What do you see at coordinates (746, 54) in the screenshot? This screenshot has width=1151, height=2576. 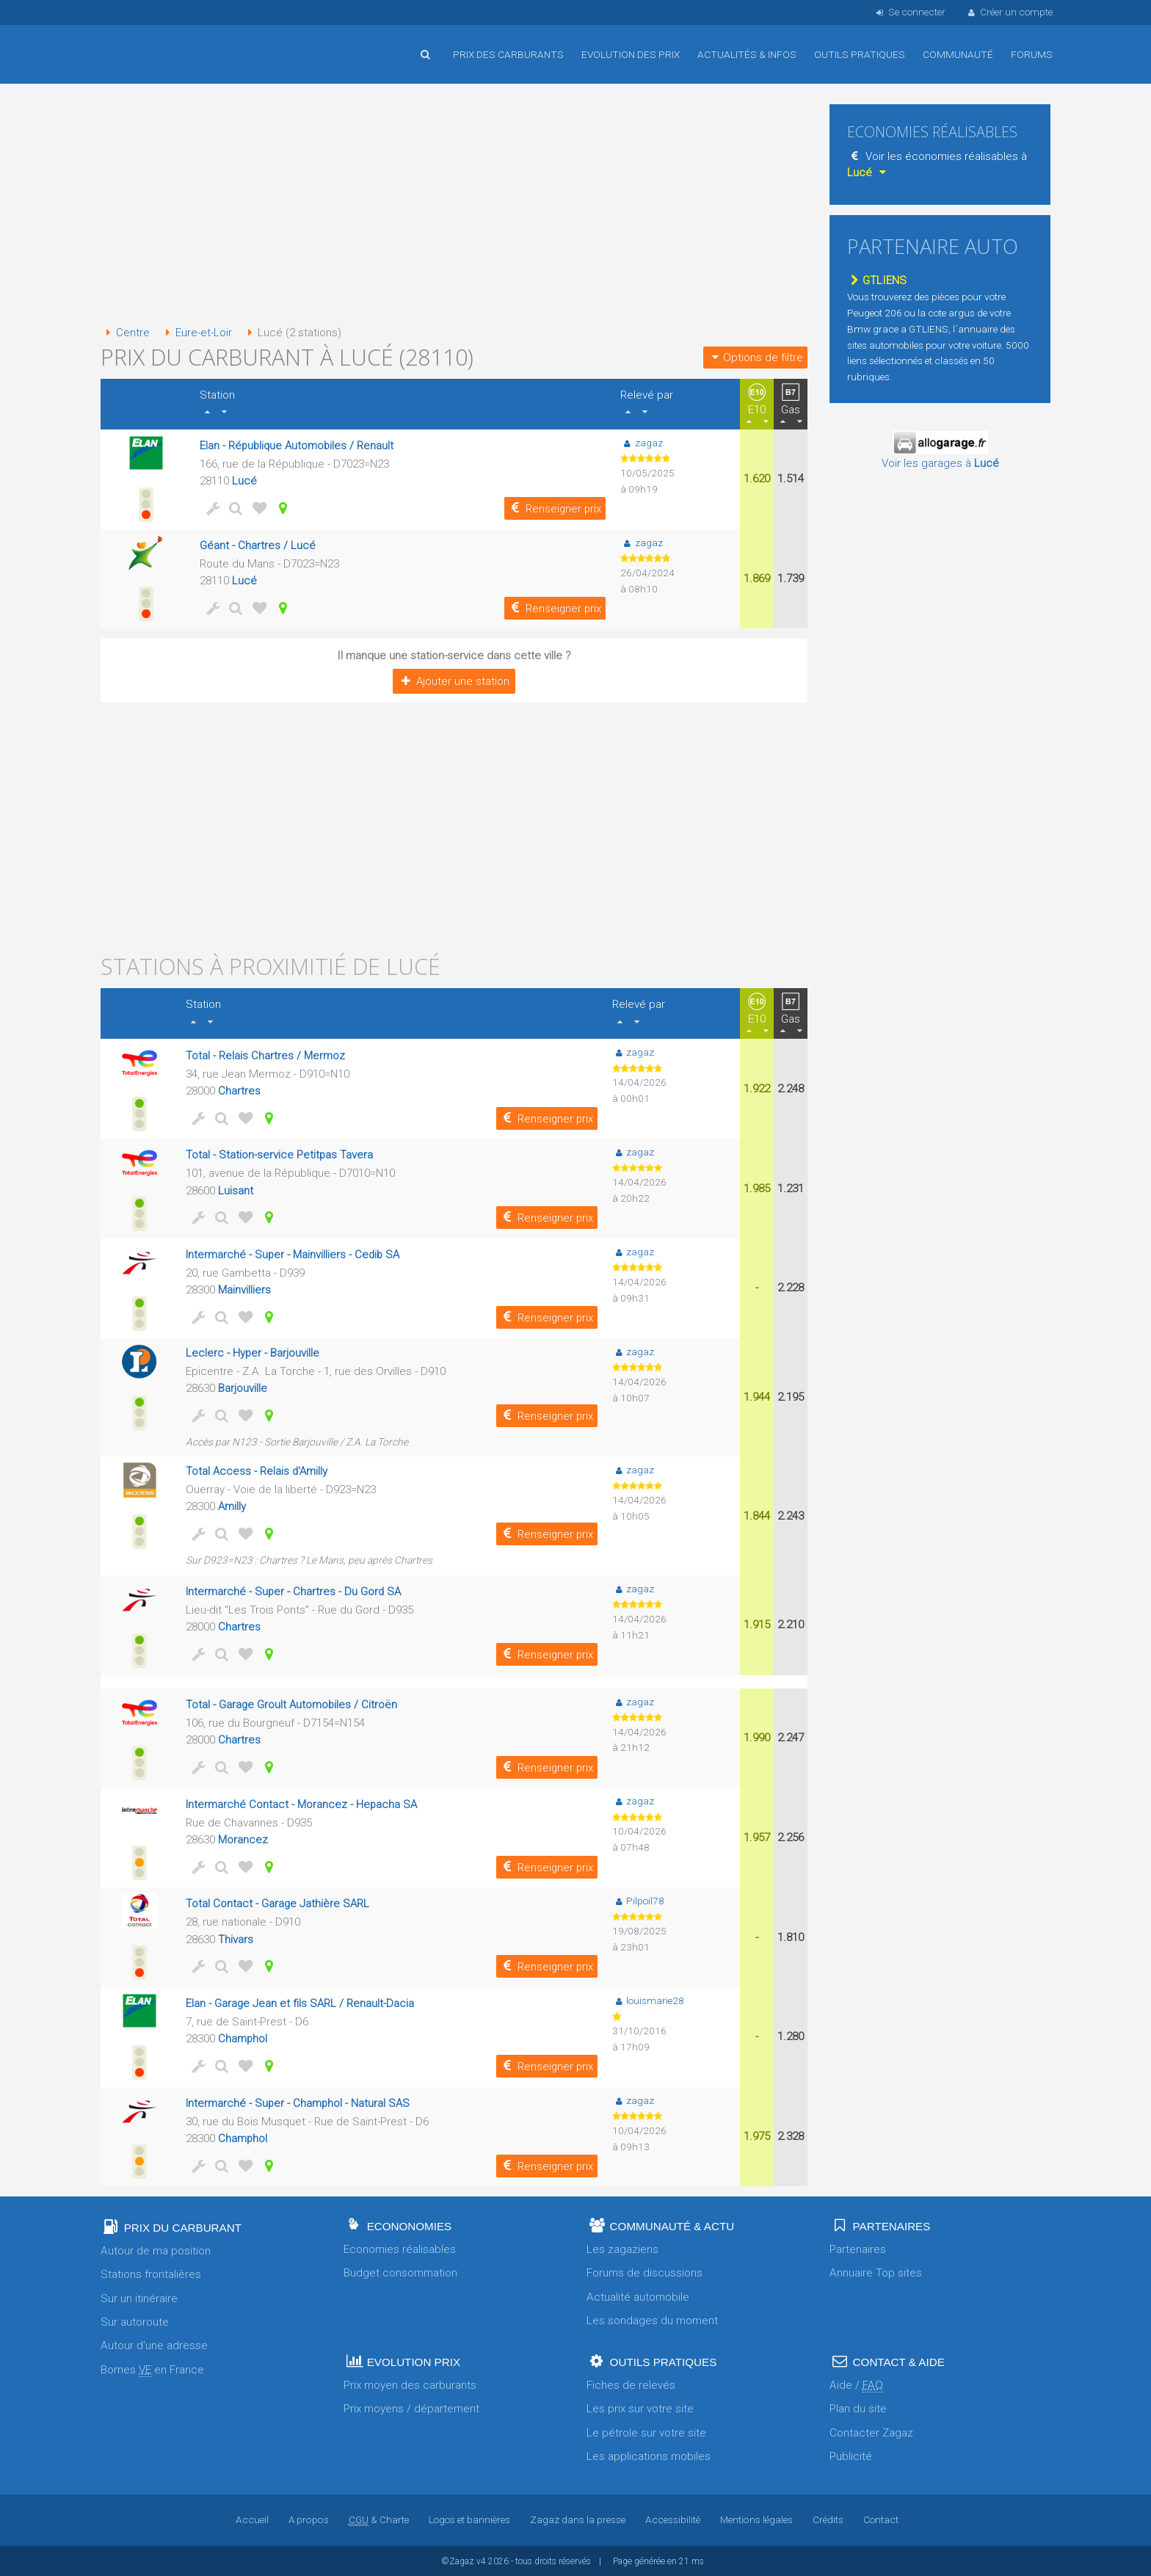 I see `Actualités & infos` at bounding box center [746, 54].